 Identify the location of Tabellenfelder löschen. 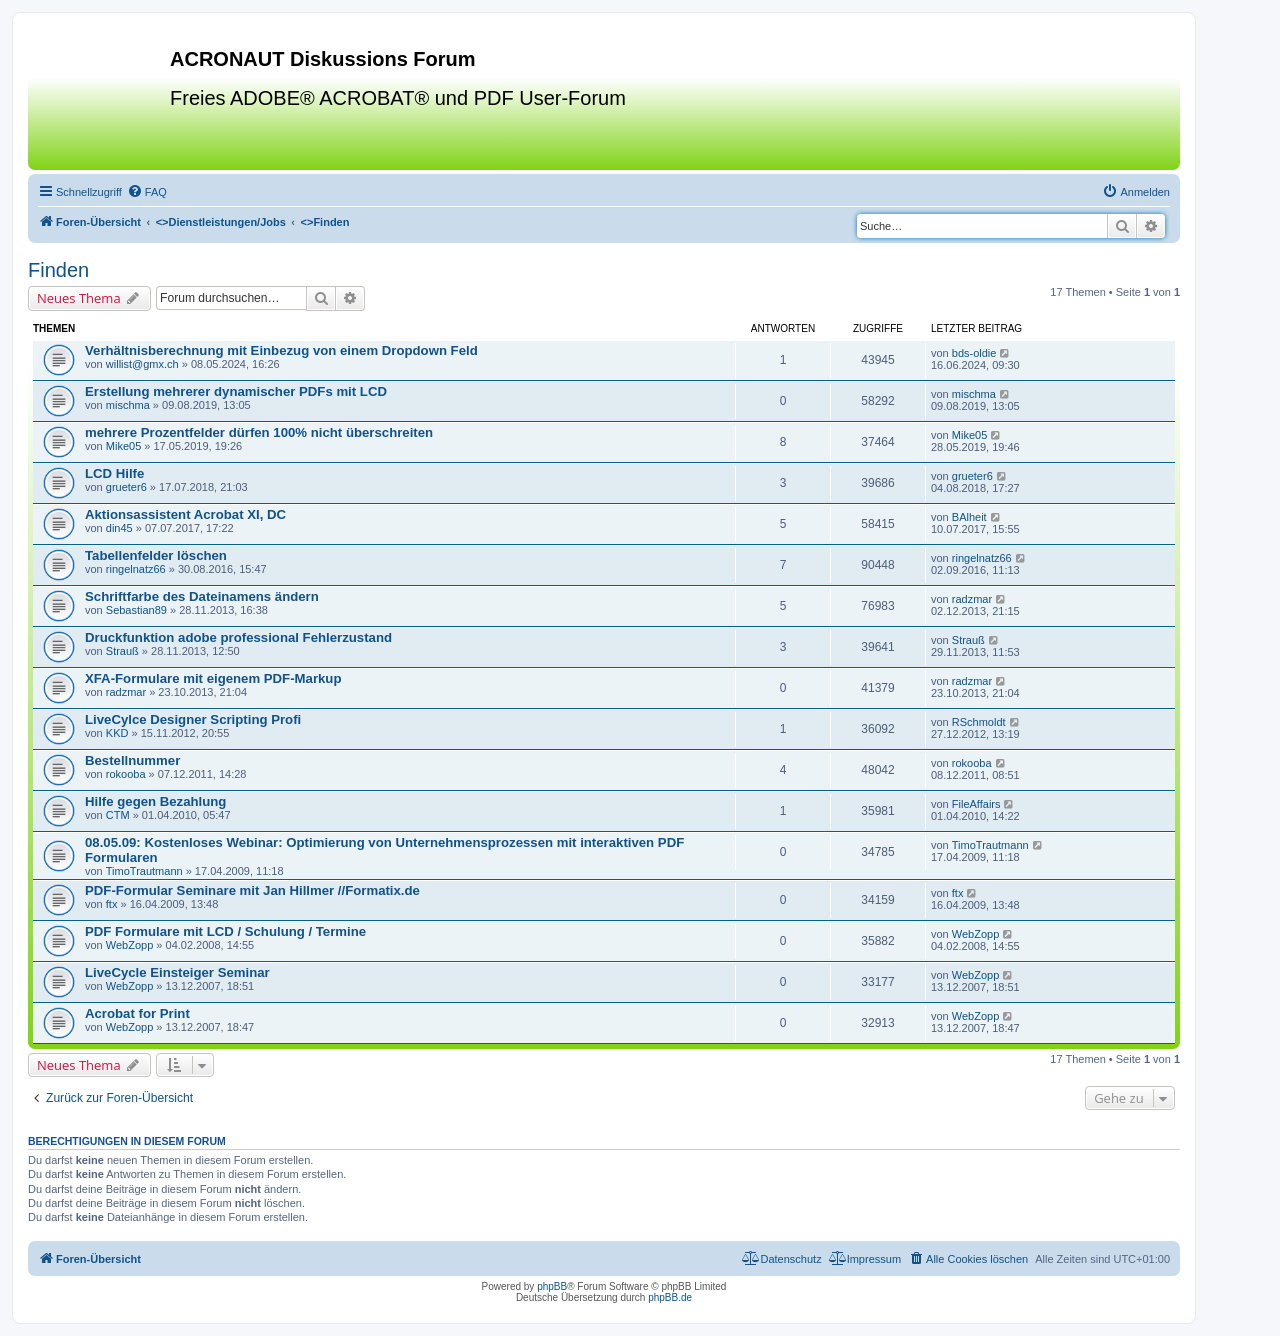
(156, 555).